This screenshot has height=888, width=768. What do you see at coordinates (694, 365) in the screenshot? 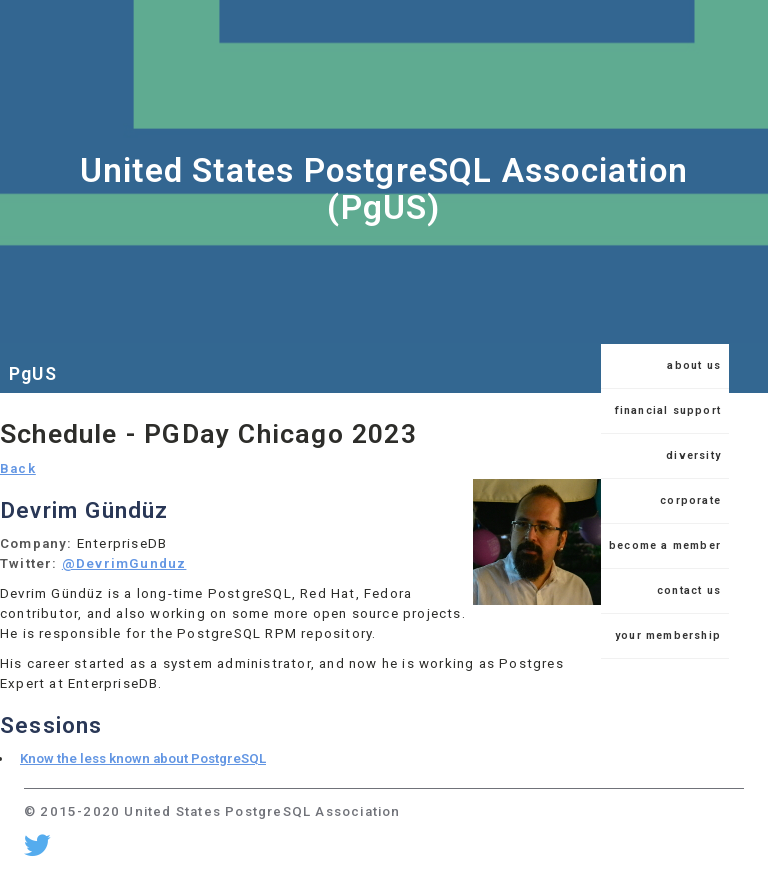
I see `about us` at bounding box center [694, 365].